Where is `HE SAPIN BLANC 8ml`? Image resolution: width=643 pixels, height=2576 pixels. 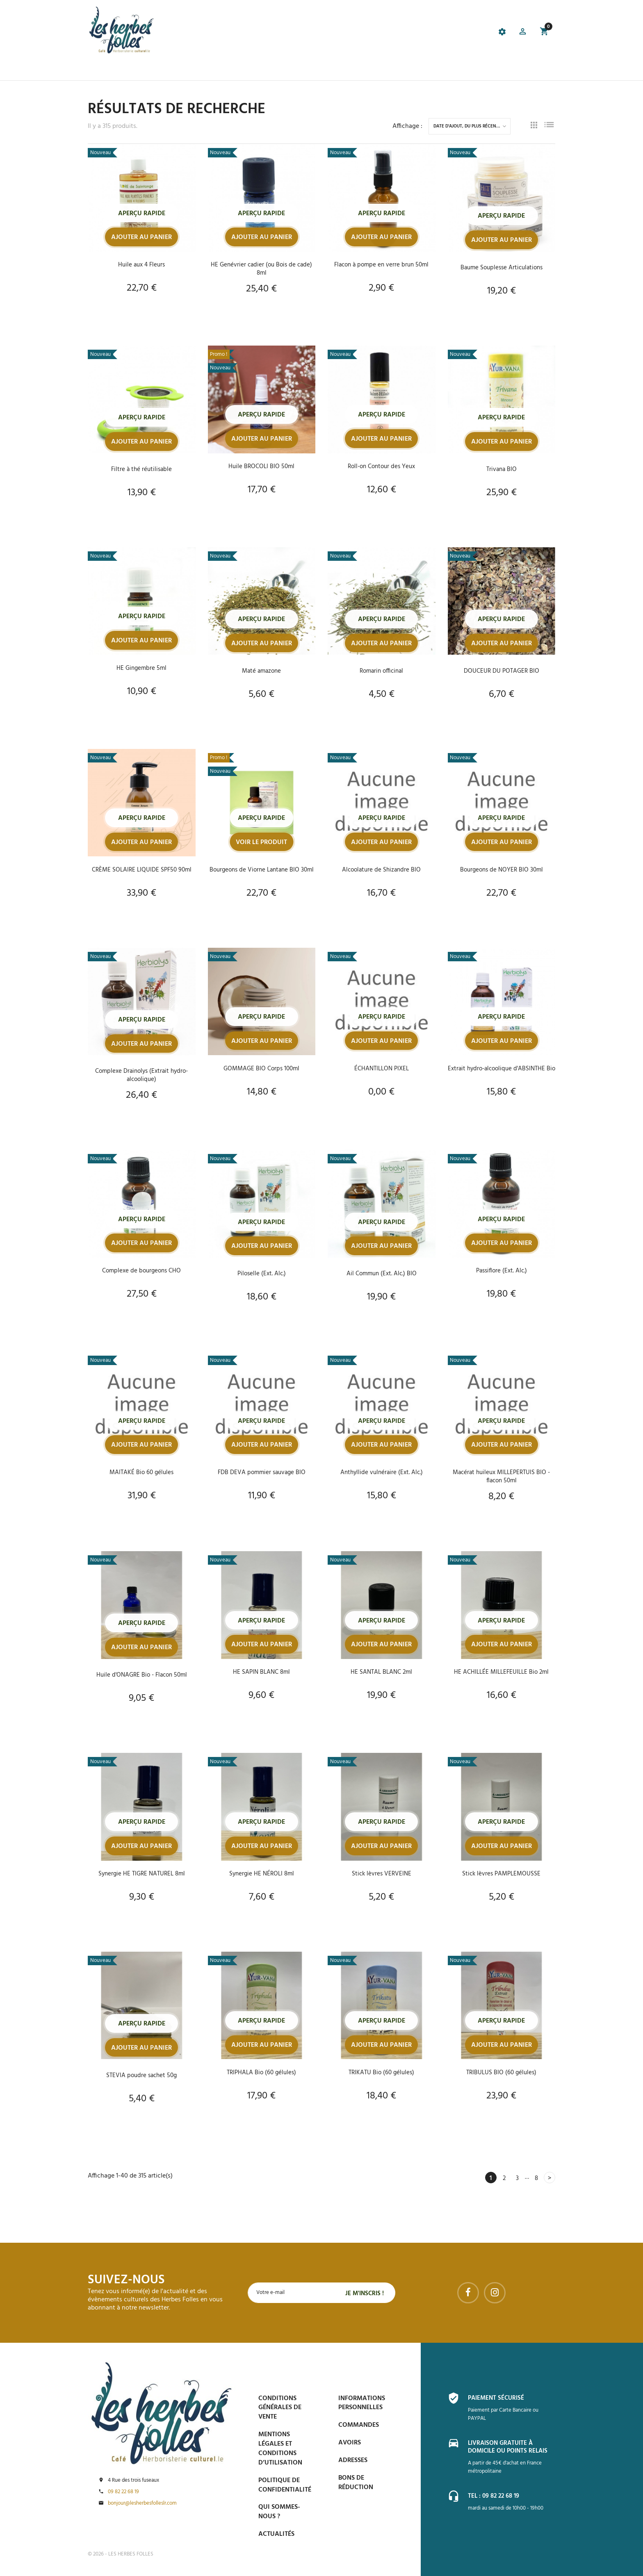
HE SAPIN BLANC 8ml is located at coordinates (262, 1673).